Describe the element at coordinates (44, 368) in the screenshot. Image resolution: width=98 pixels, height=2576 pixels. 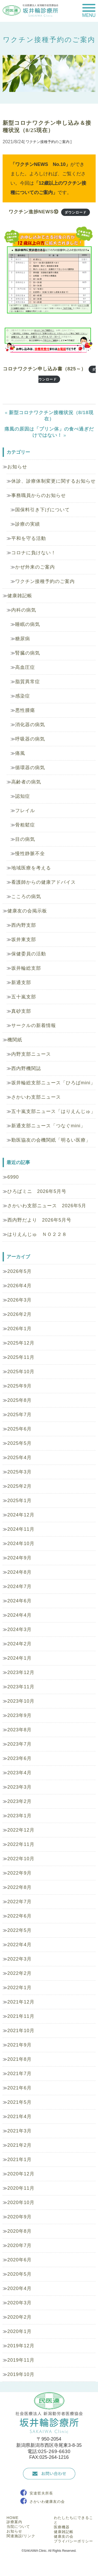
I see `コロナワクチン申し込み書（825～）` at that location.